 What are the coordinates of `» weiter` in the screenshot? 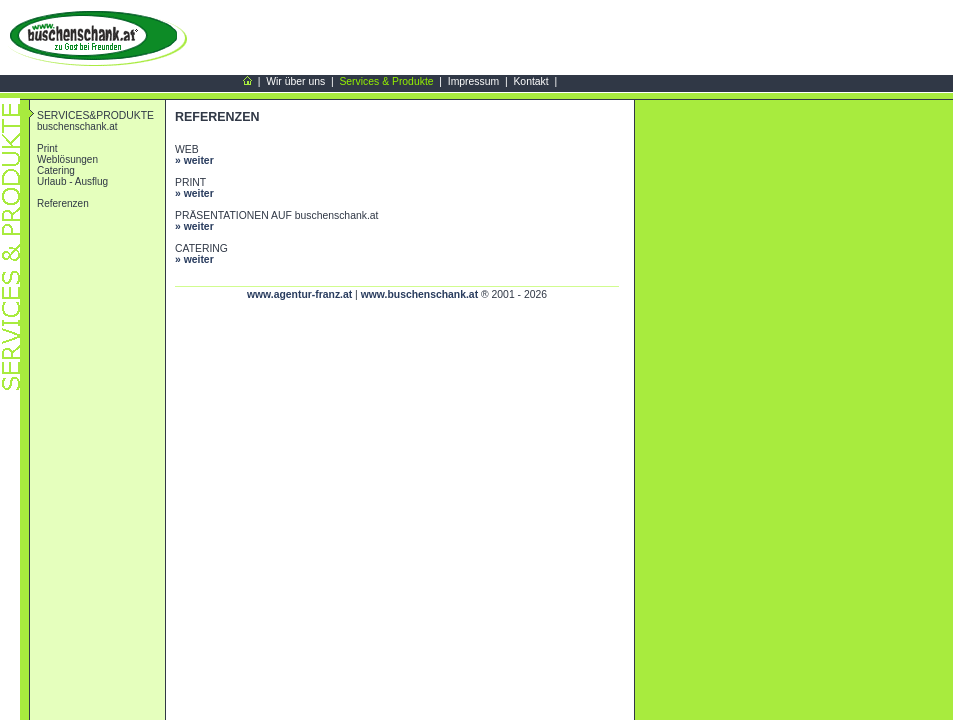 It's located at (194, 160).